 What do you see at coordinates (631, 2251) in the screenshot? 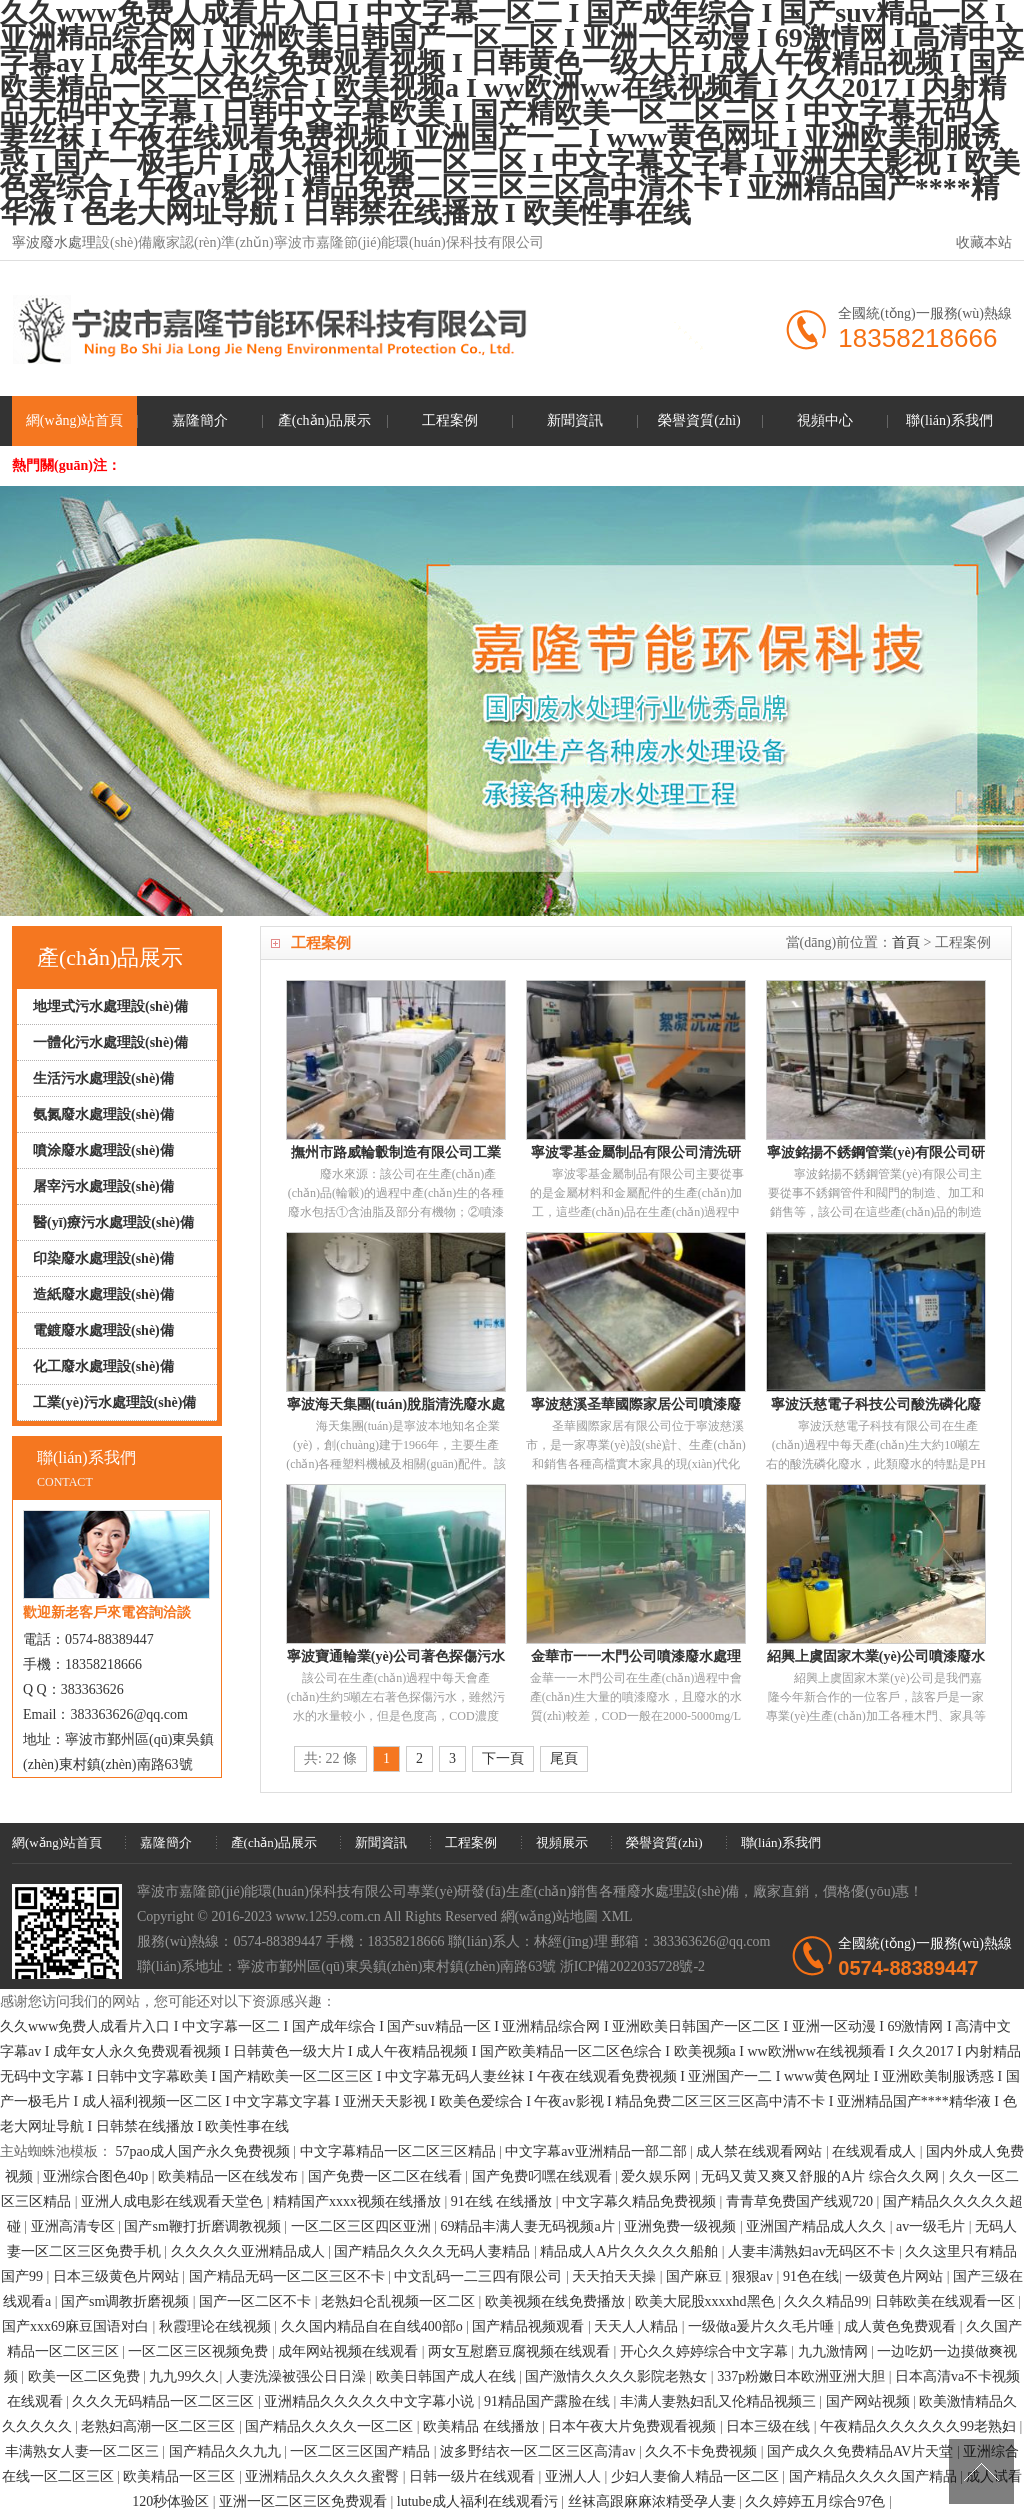
I see `精品成人A片久久久久久船舶` at bounding box center [631, 2251].